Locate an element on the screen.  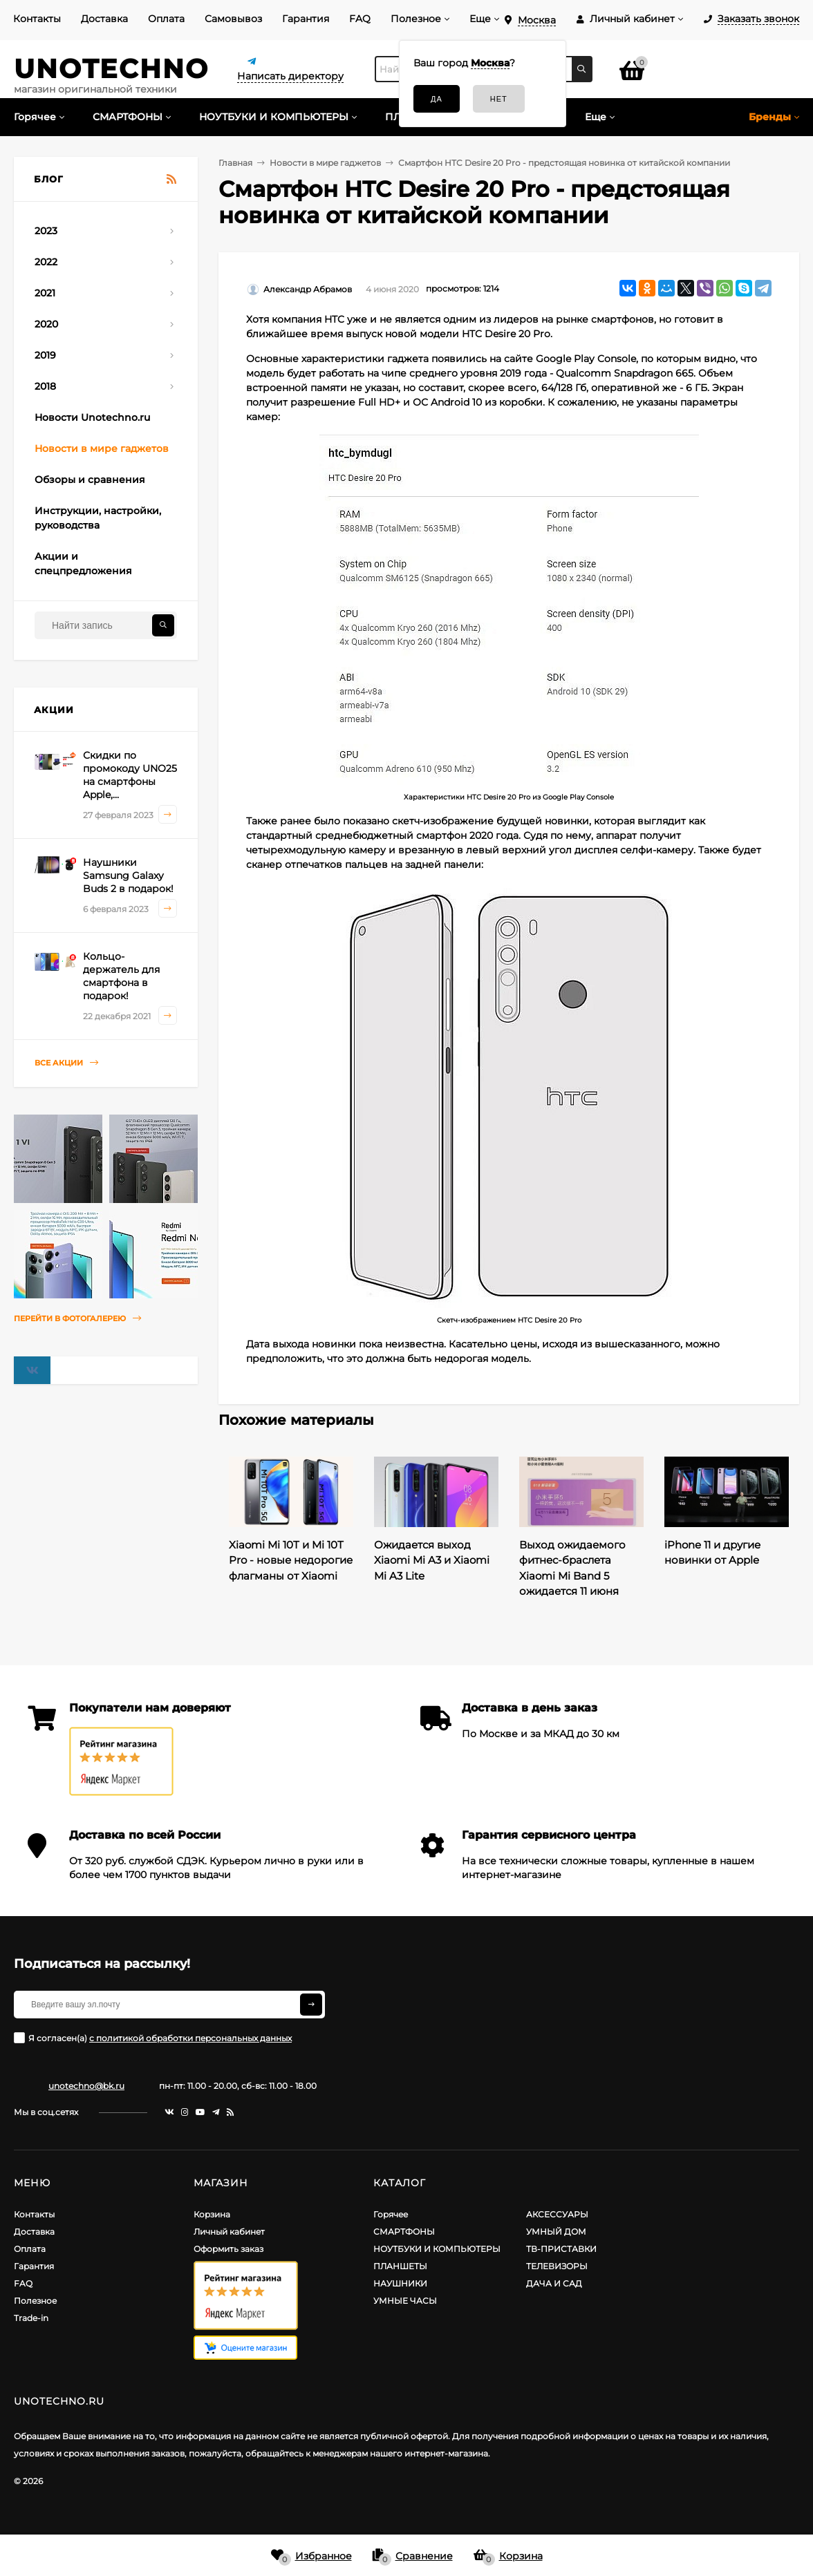
2019 is located at coordinates (45, 355).